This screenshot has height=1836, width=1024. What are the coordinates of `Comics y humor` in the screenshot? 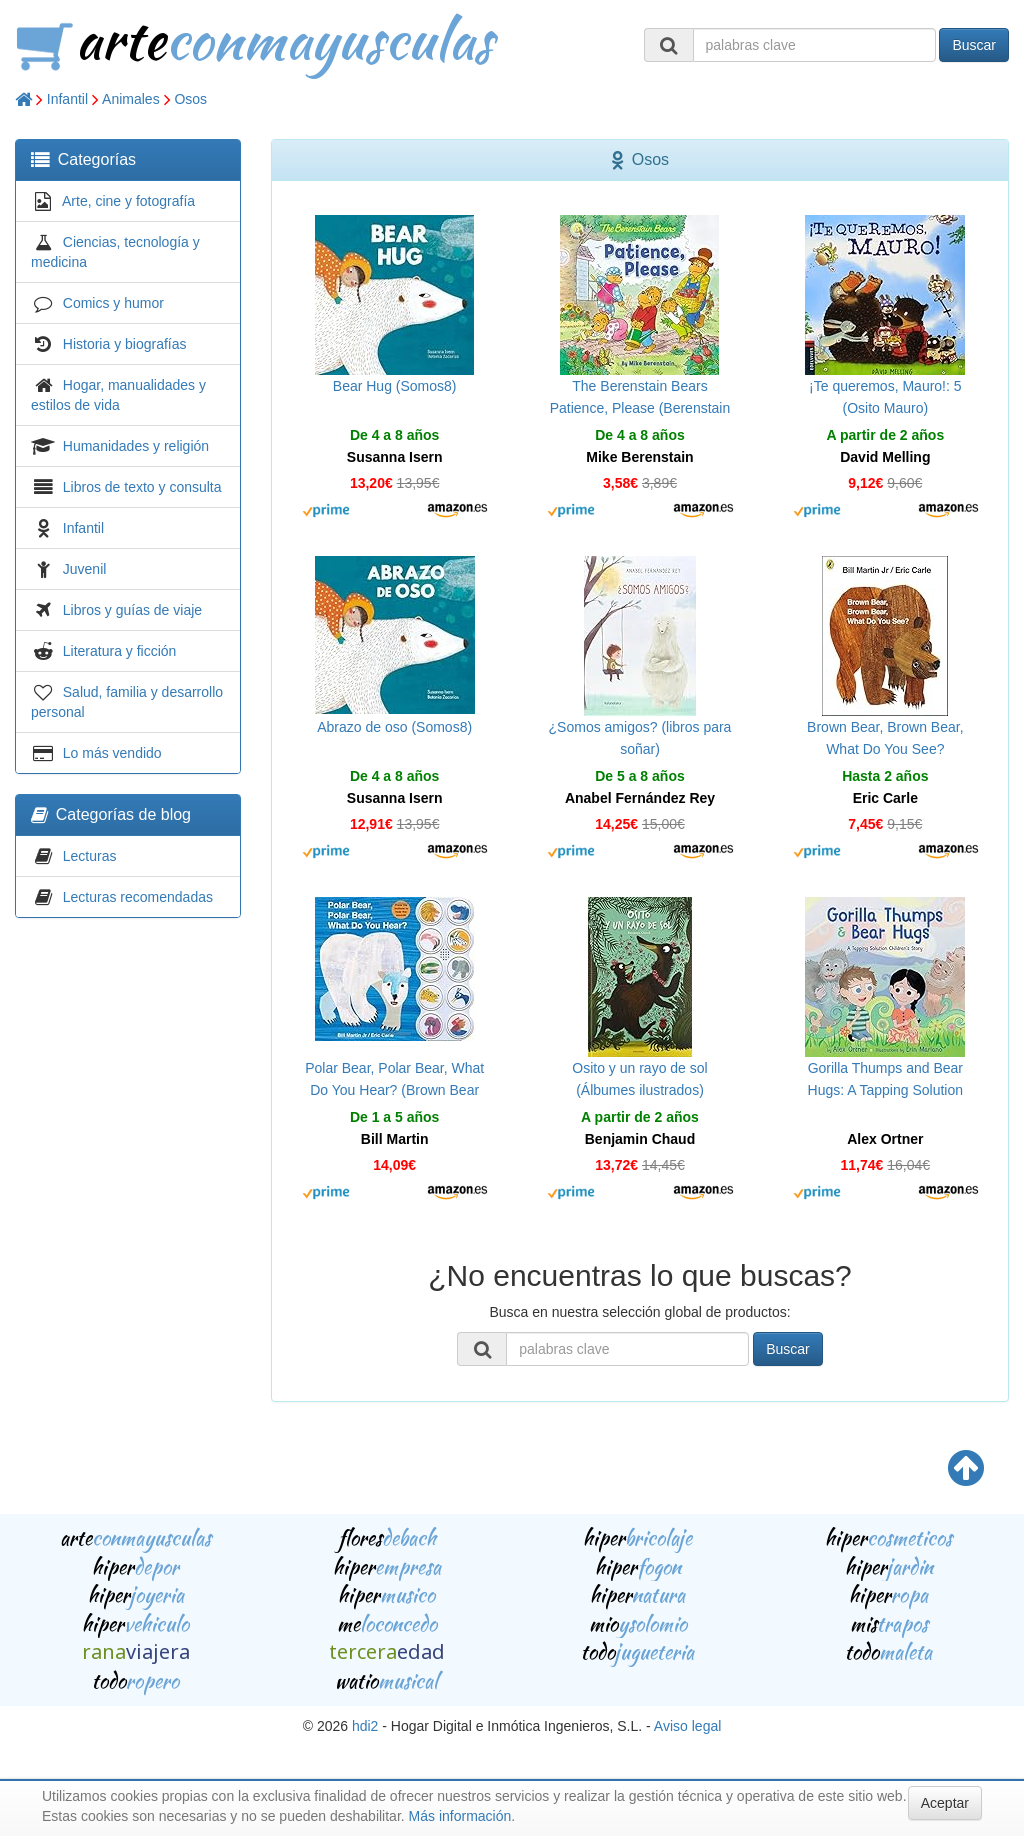 It's located at (113, 303).